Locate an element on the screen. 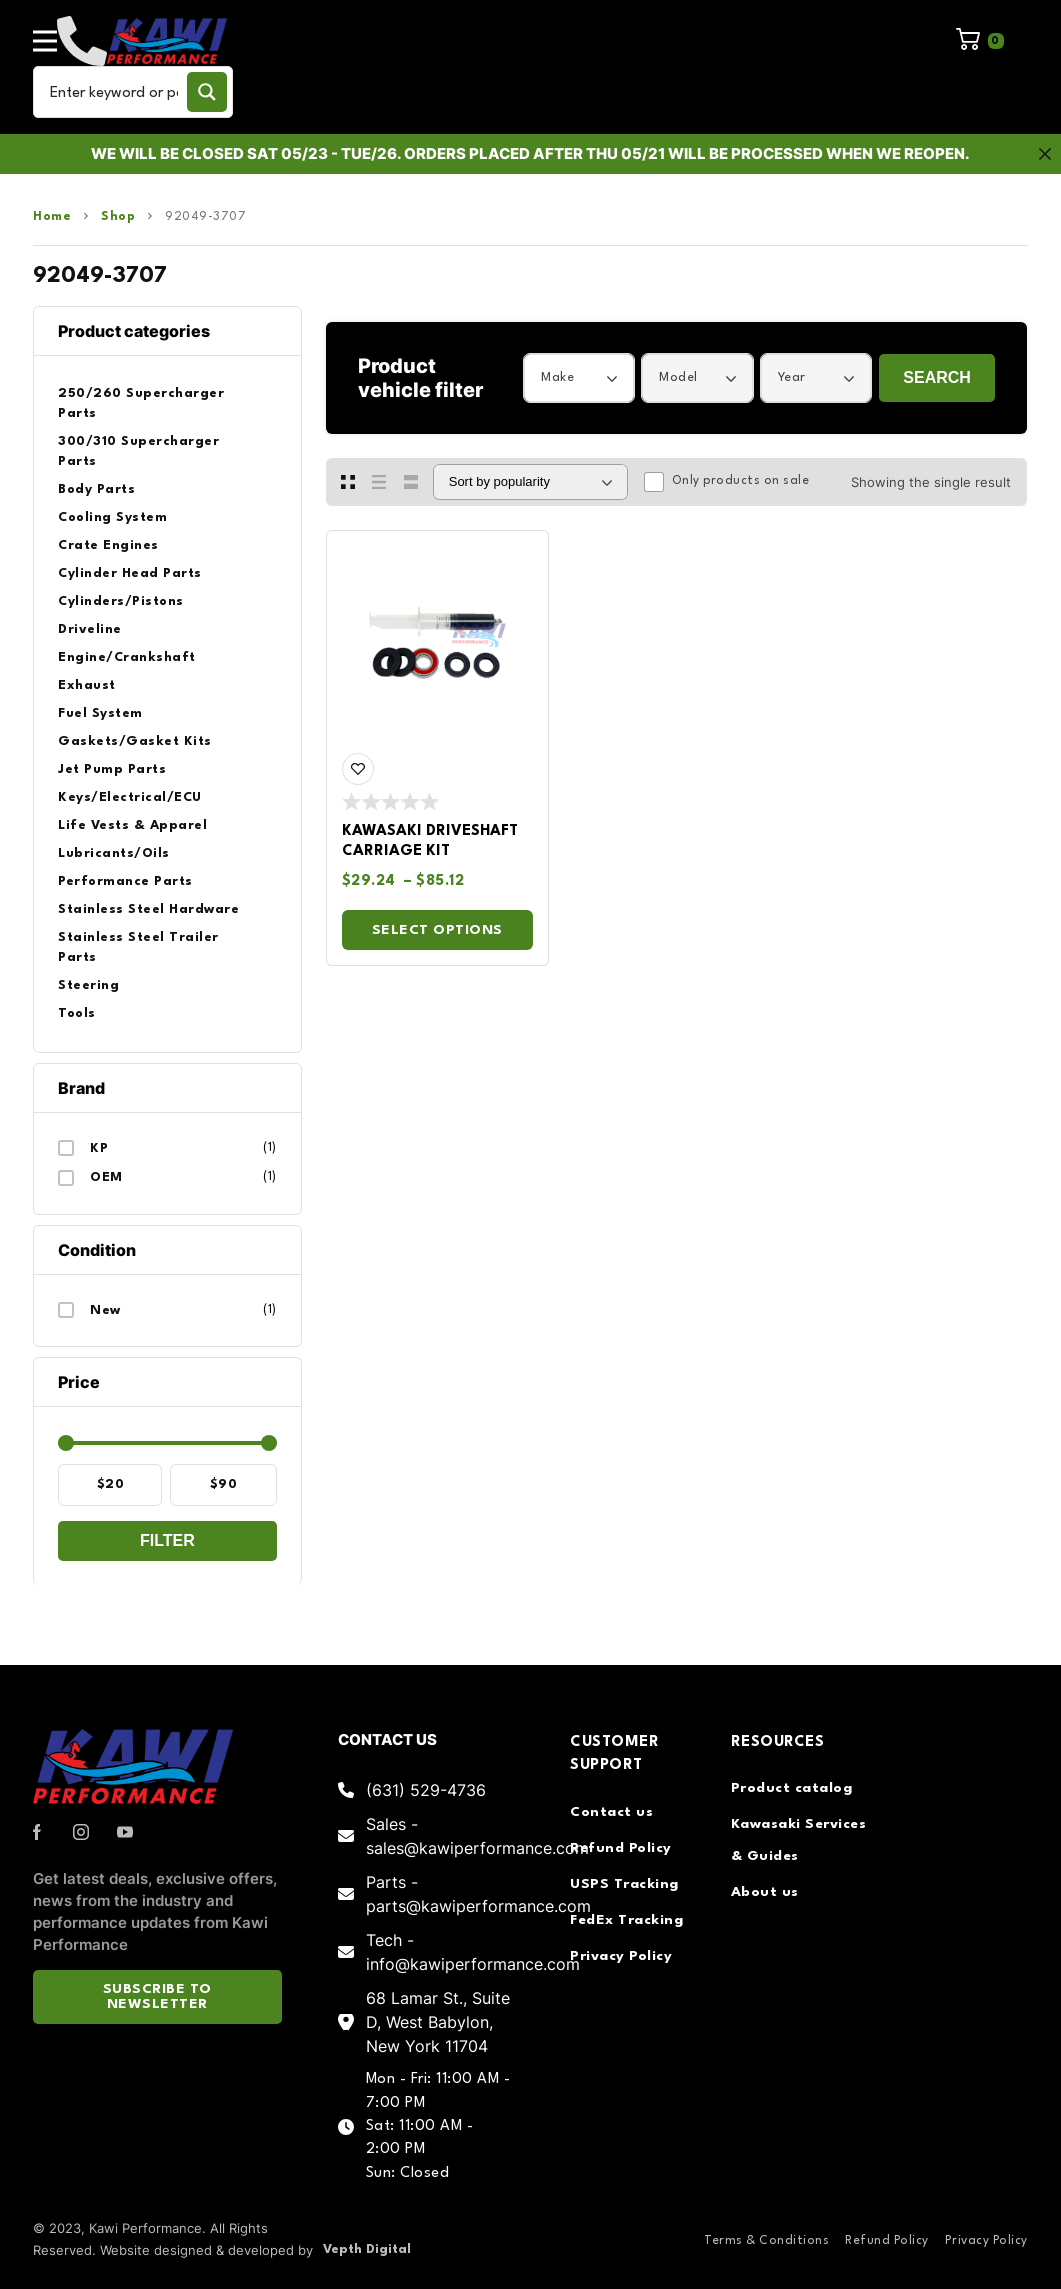 The width and height of the screenshot is (1061, 2289). Engine/Crankshaft is located at coordinates (127, 657).